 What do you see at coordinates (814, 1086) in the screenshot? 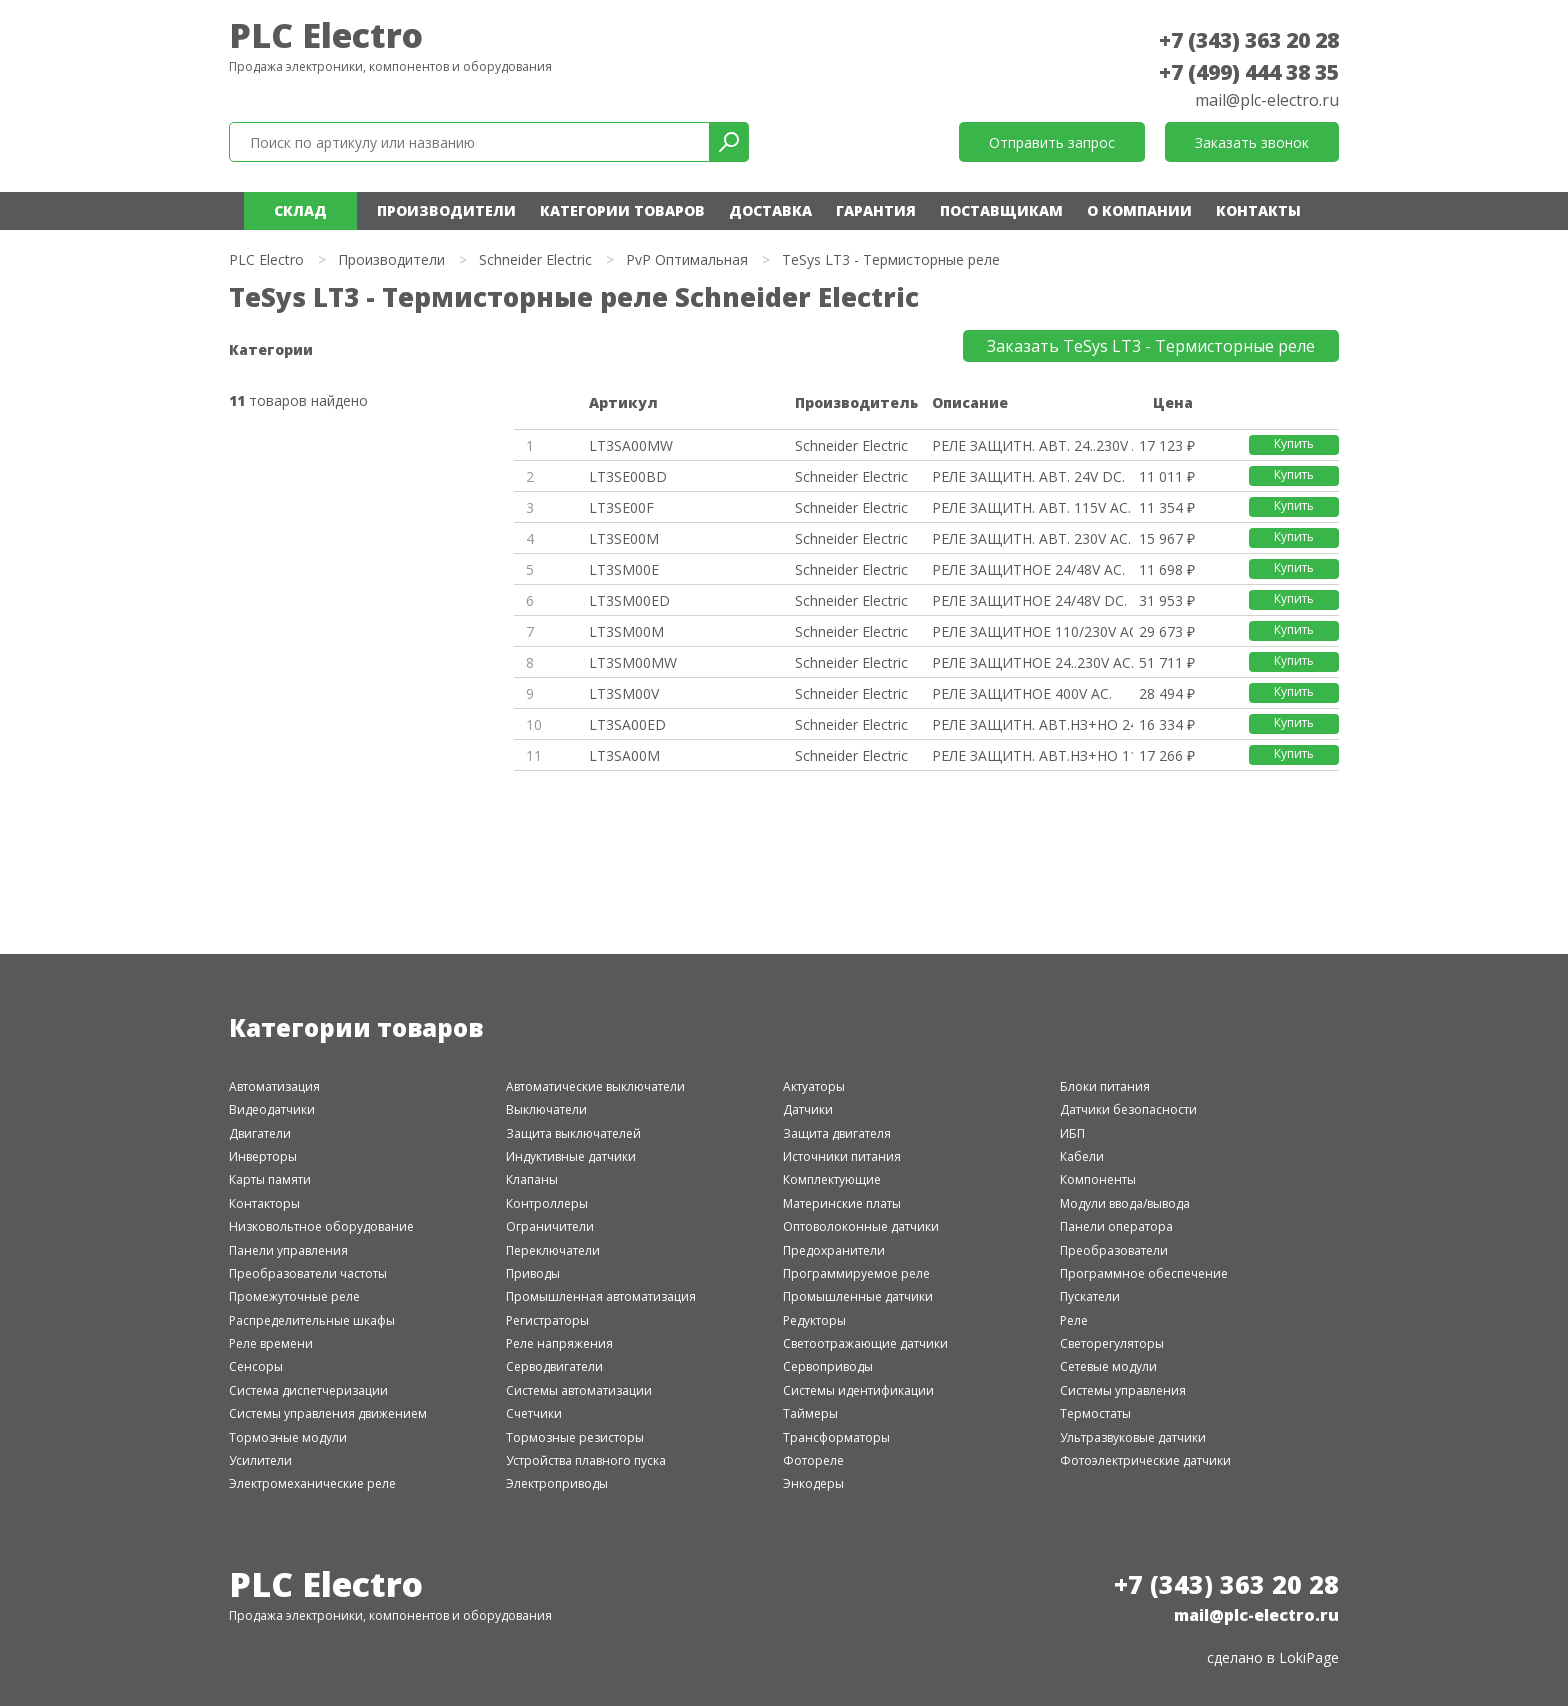
I see `Актуаторы` at bounding box center [814, 1086].